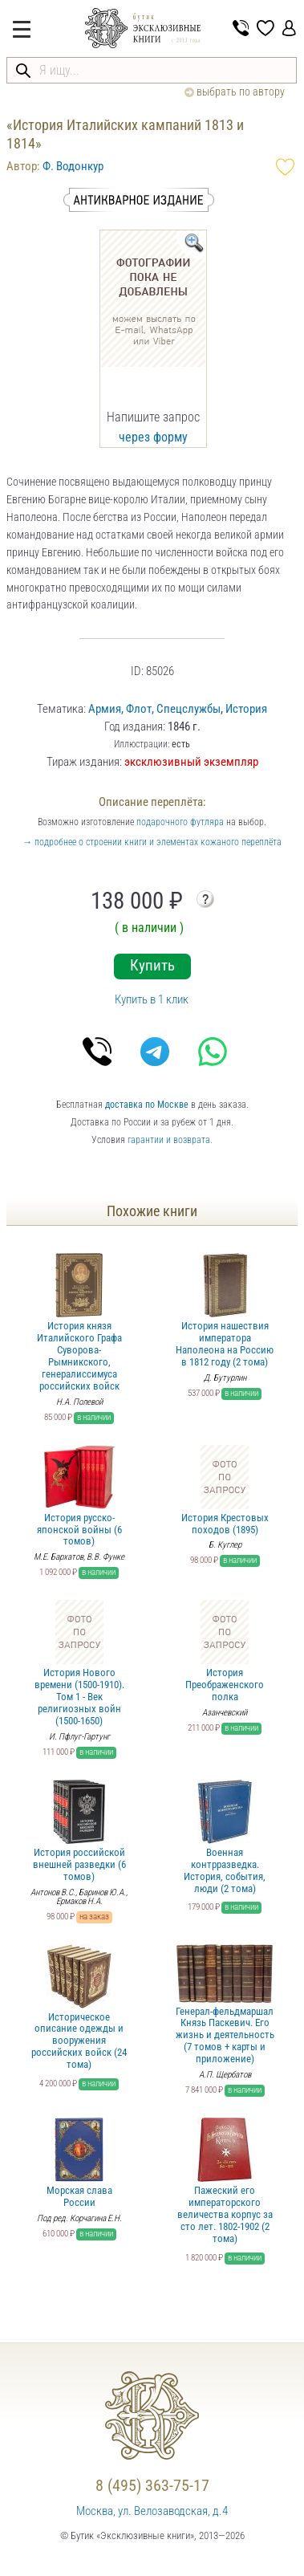 This screenshot has width=304, height=2576. I want to click on История Крестовых походов (1895), so click(225, 1490).